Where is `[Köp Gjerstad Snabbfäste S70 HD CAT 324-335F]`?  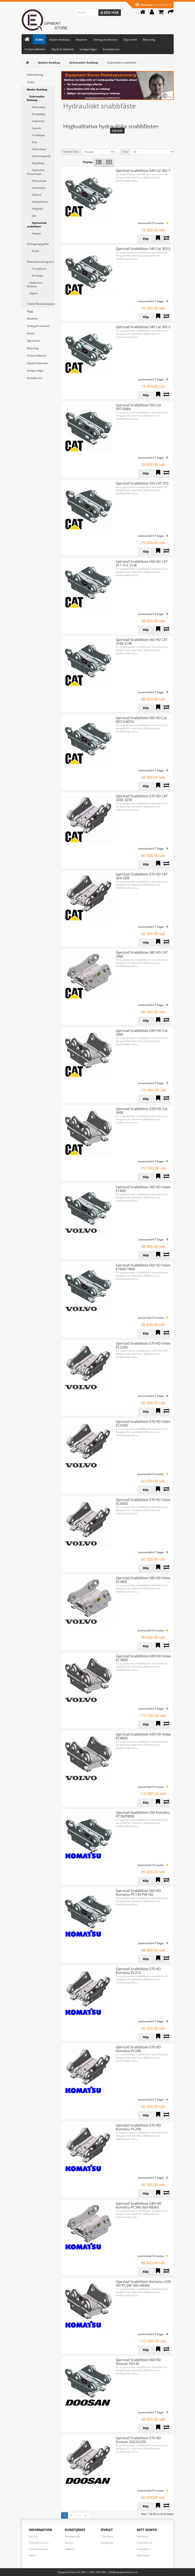 [Köp Gjerstad Snabbfäste S70 HD CAT 324-335F] is located at coordinates (146, 942).